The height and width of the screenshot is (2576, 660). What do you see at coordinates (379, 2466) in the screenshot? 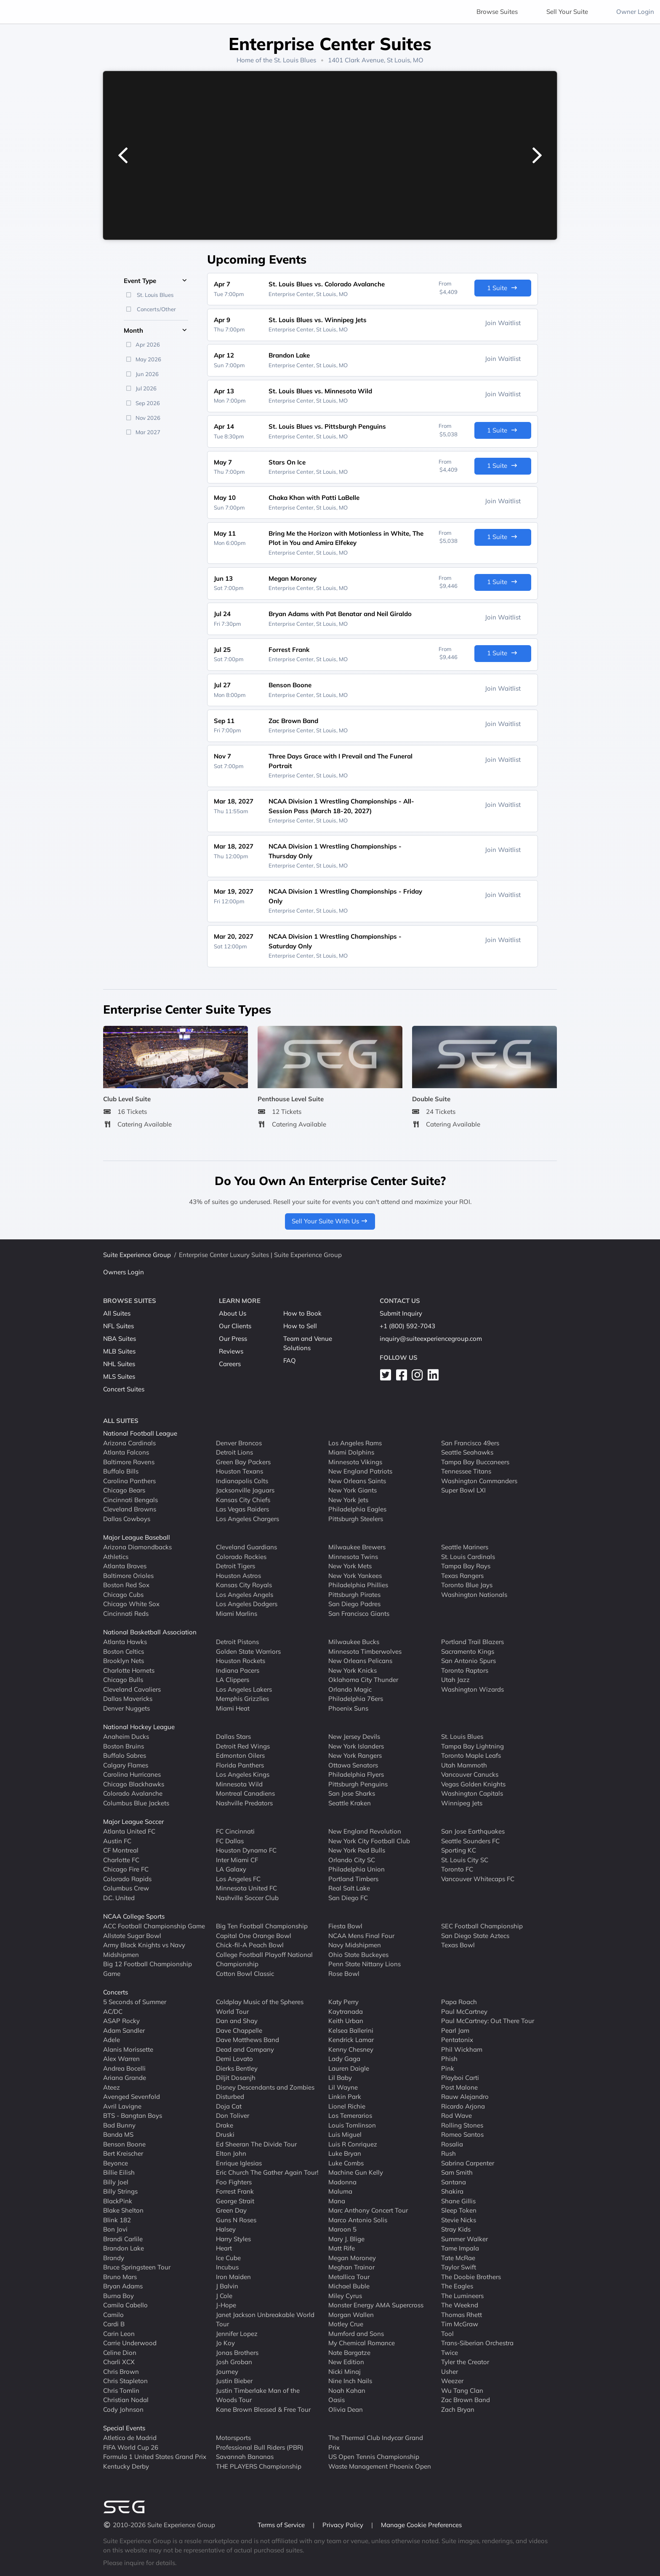
I see `Waste Management Phoenix Open` at bounding box center [379, 2466].